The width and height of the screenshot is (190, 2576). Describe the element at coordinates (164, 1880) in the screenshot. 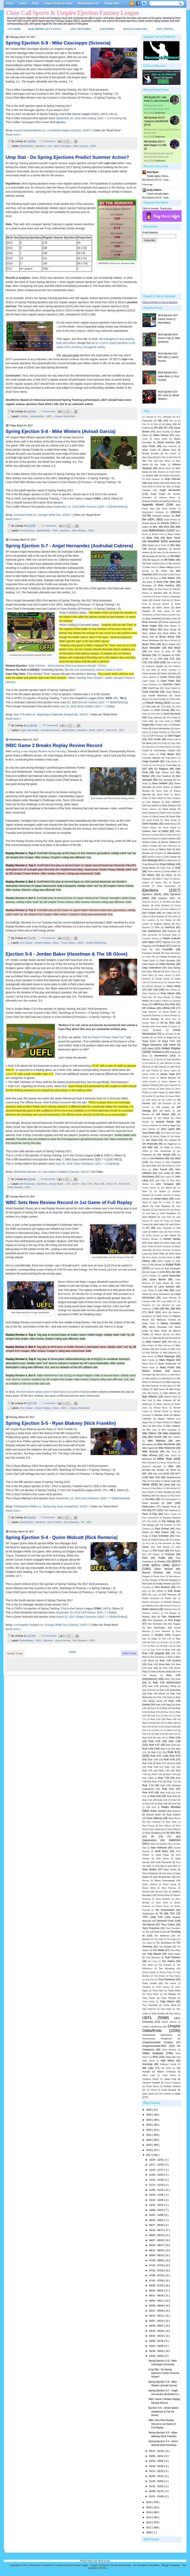

I see `Shane Livensparger` at that location.